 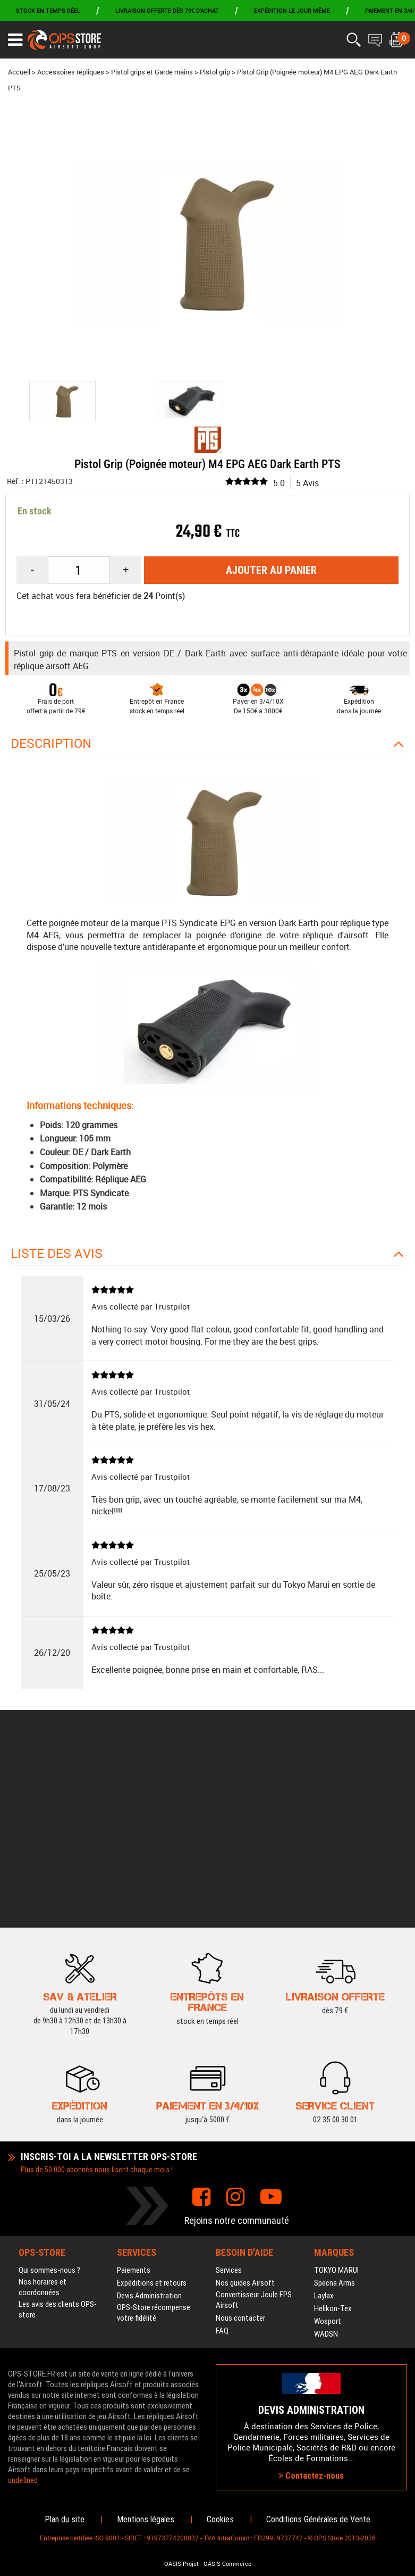 I want to click on Conditions Générales de Vente, so click(x=318, y=2519).